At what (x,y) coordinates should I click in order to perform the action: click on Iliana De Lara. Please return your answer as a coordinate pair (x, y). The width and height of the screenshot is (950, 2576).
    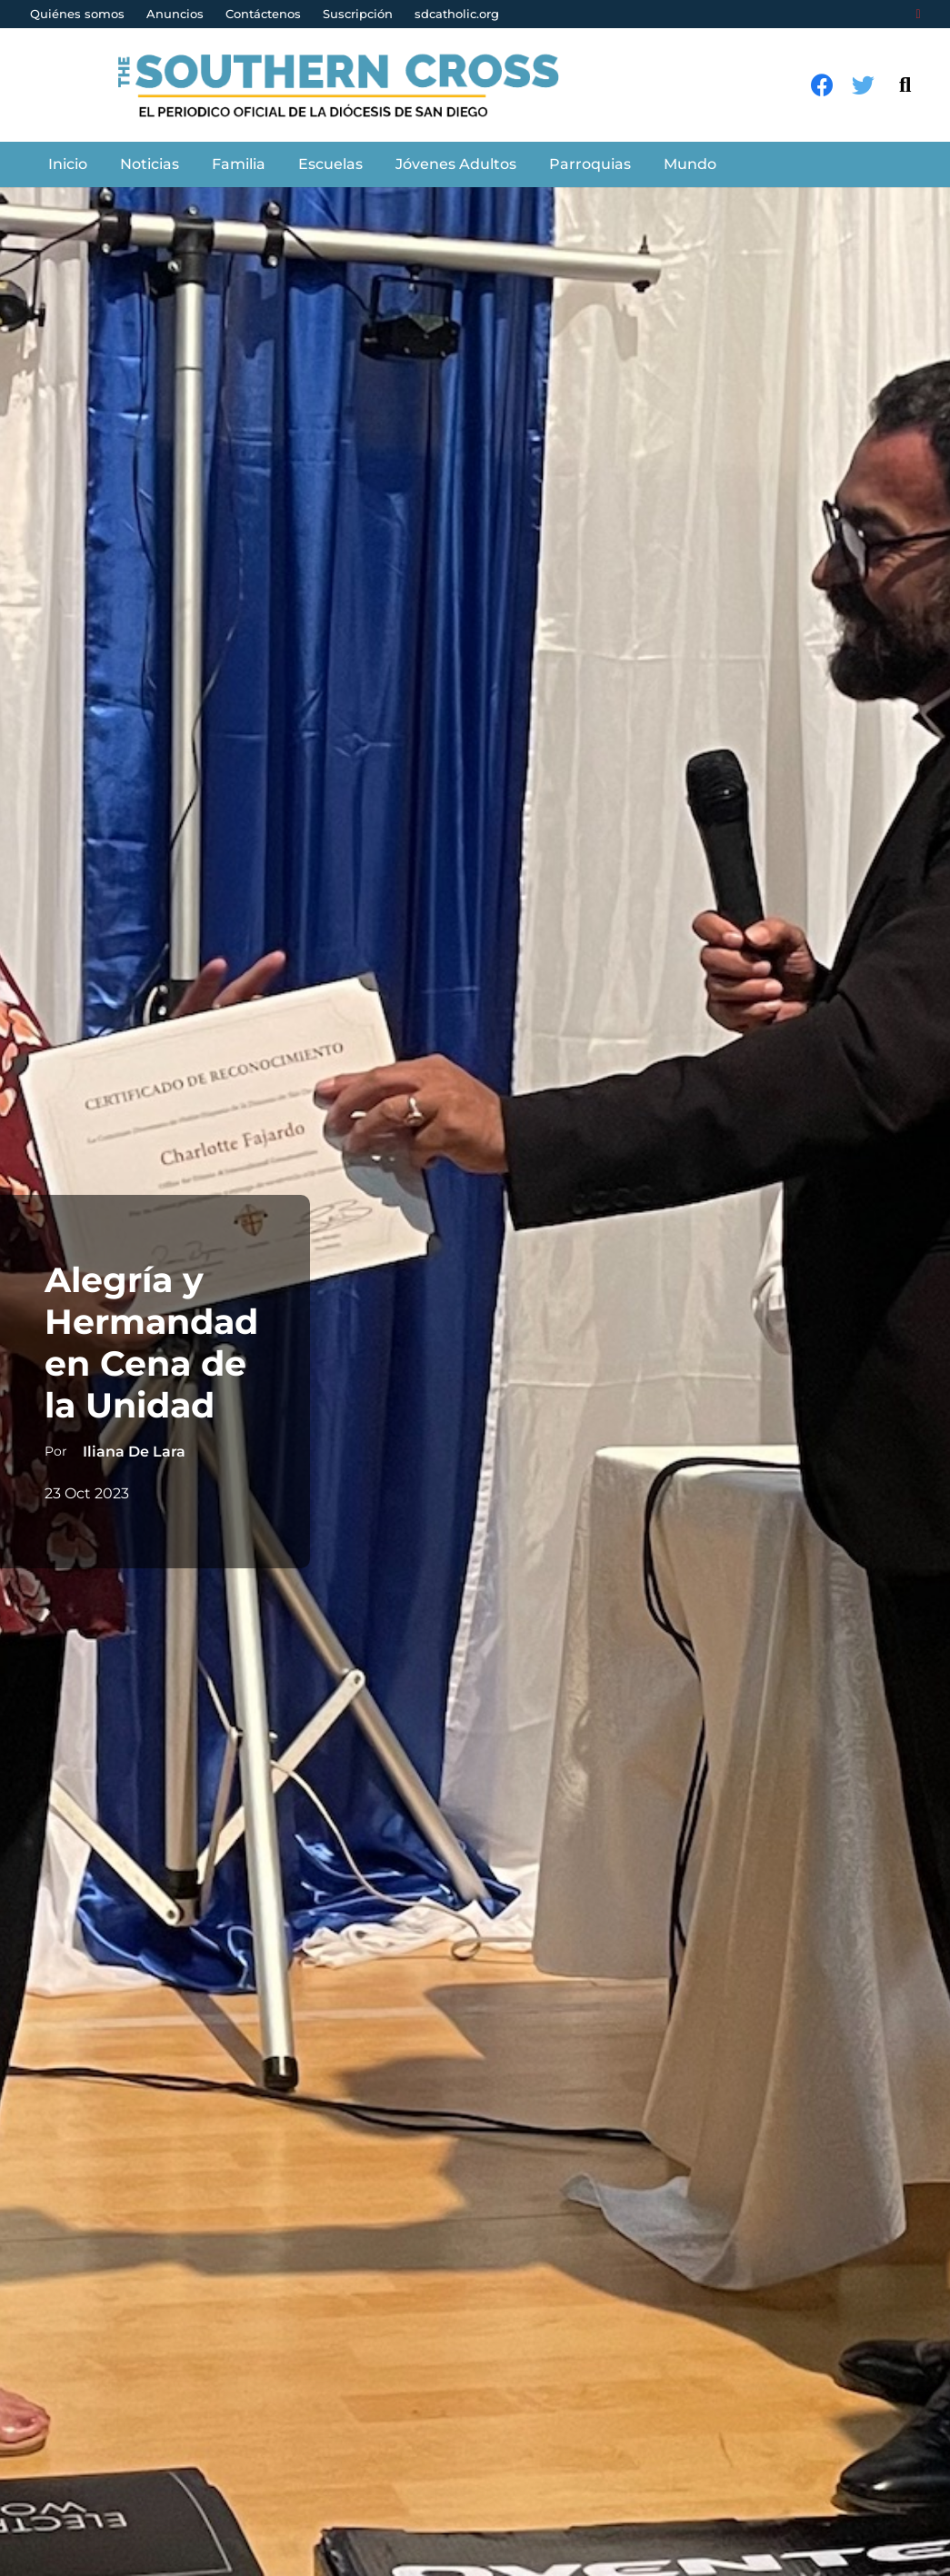
    Looking at the image, I should click on (133, 1451).